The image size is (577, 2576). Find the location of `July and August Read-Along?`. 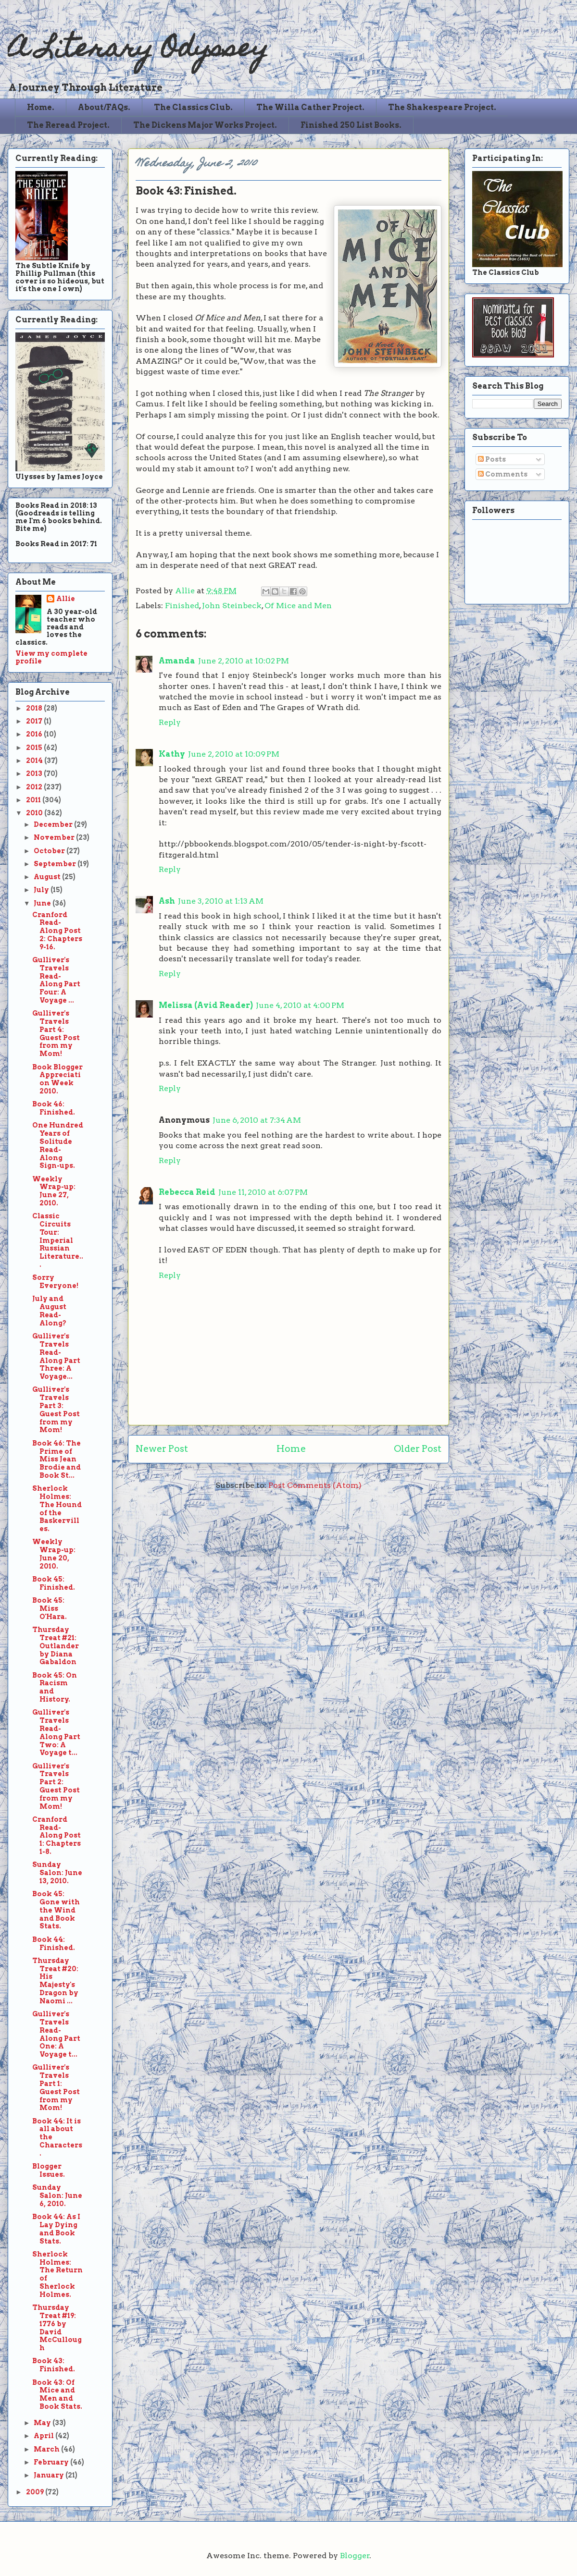

July and August Read-Along? is located at coordinates (49, 1310).